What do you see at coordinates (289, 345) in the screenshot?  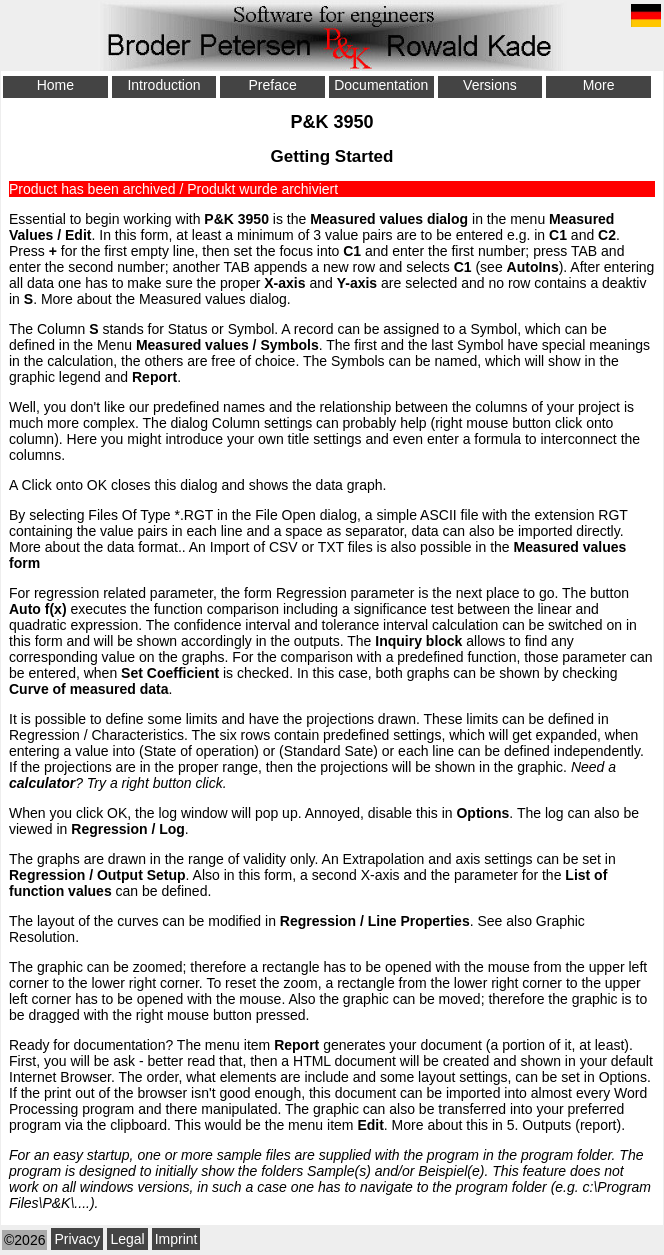 I see `Symbols` at bounding box center [289, 345].